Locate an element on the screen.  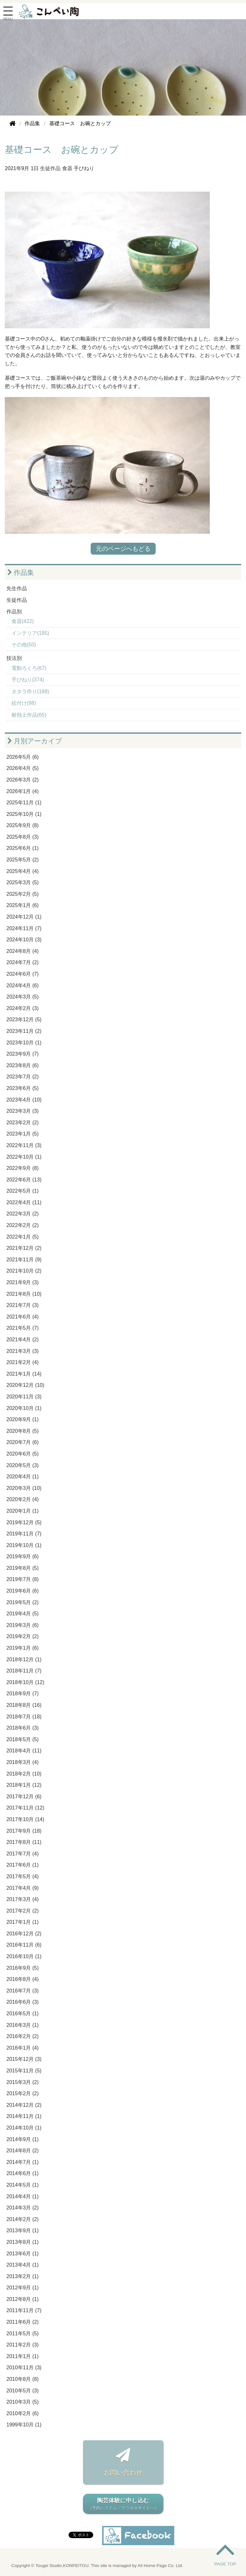
2021年2月 (4) is located at coordinates (22, 1362).